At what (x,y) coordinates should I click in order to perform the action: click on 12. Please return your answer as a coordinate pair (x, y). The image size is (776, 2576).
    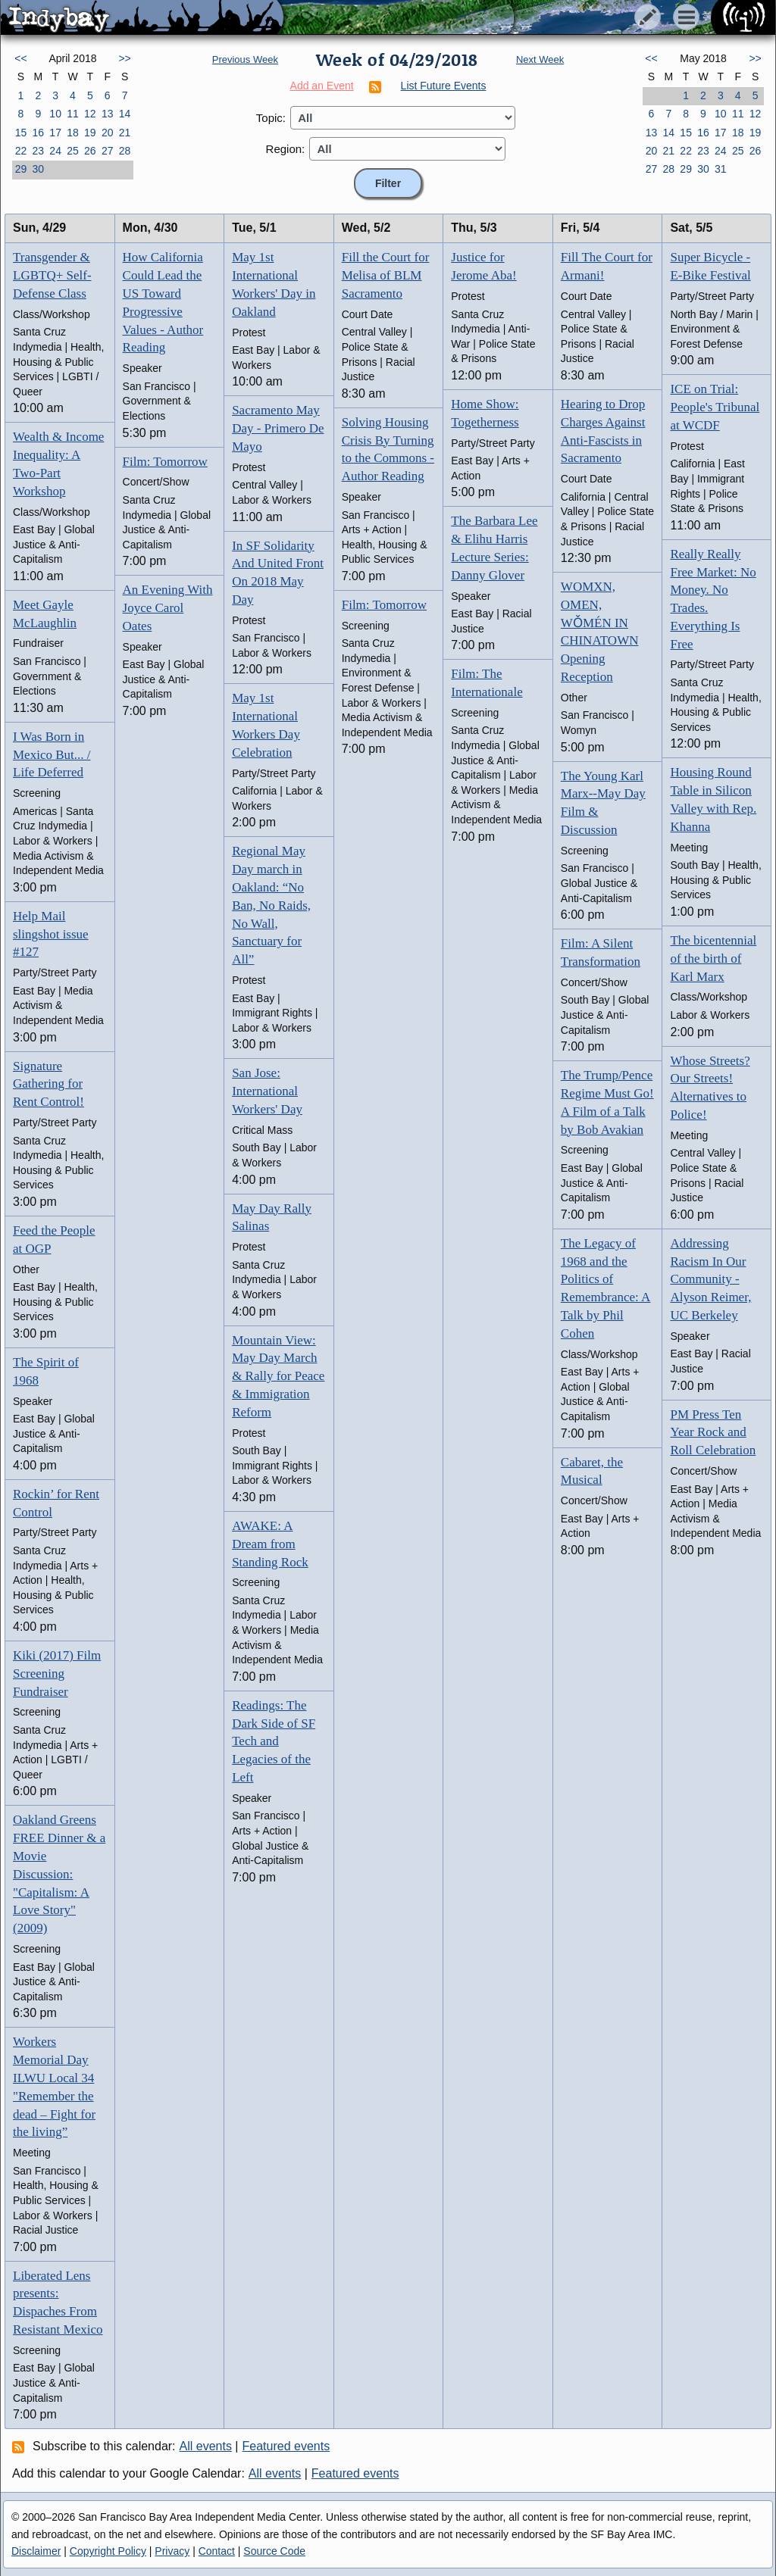
    Looking at the image, I should click on (90, 114).